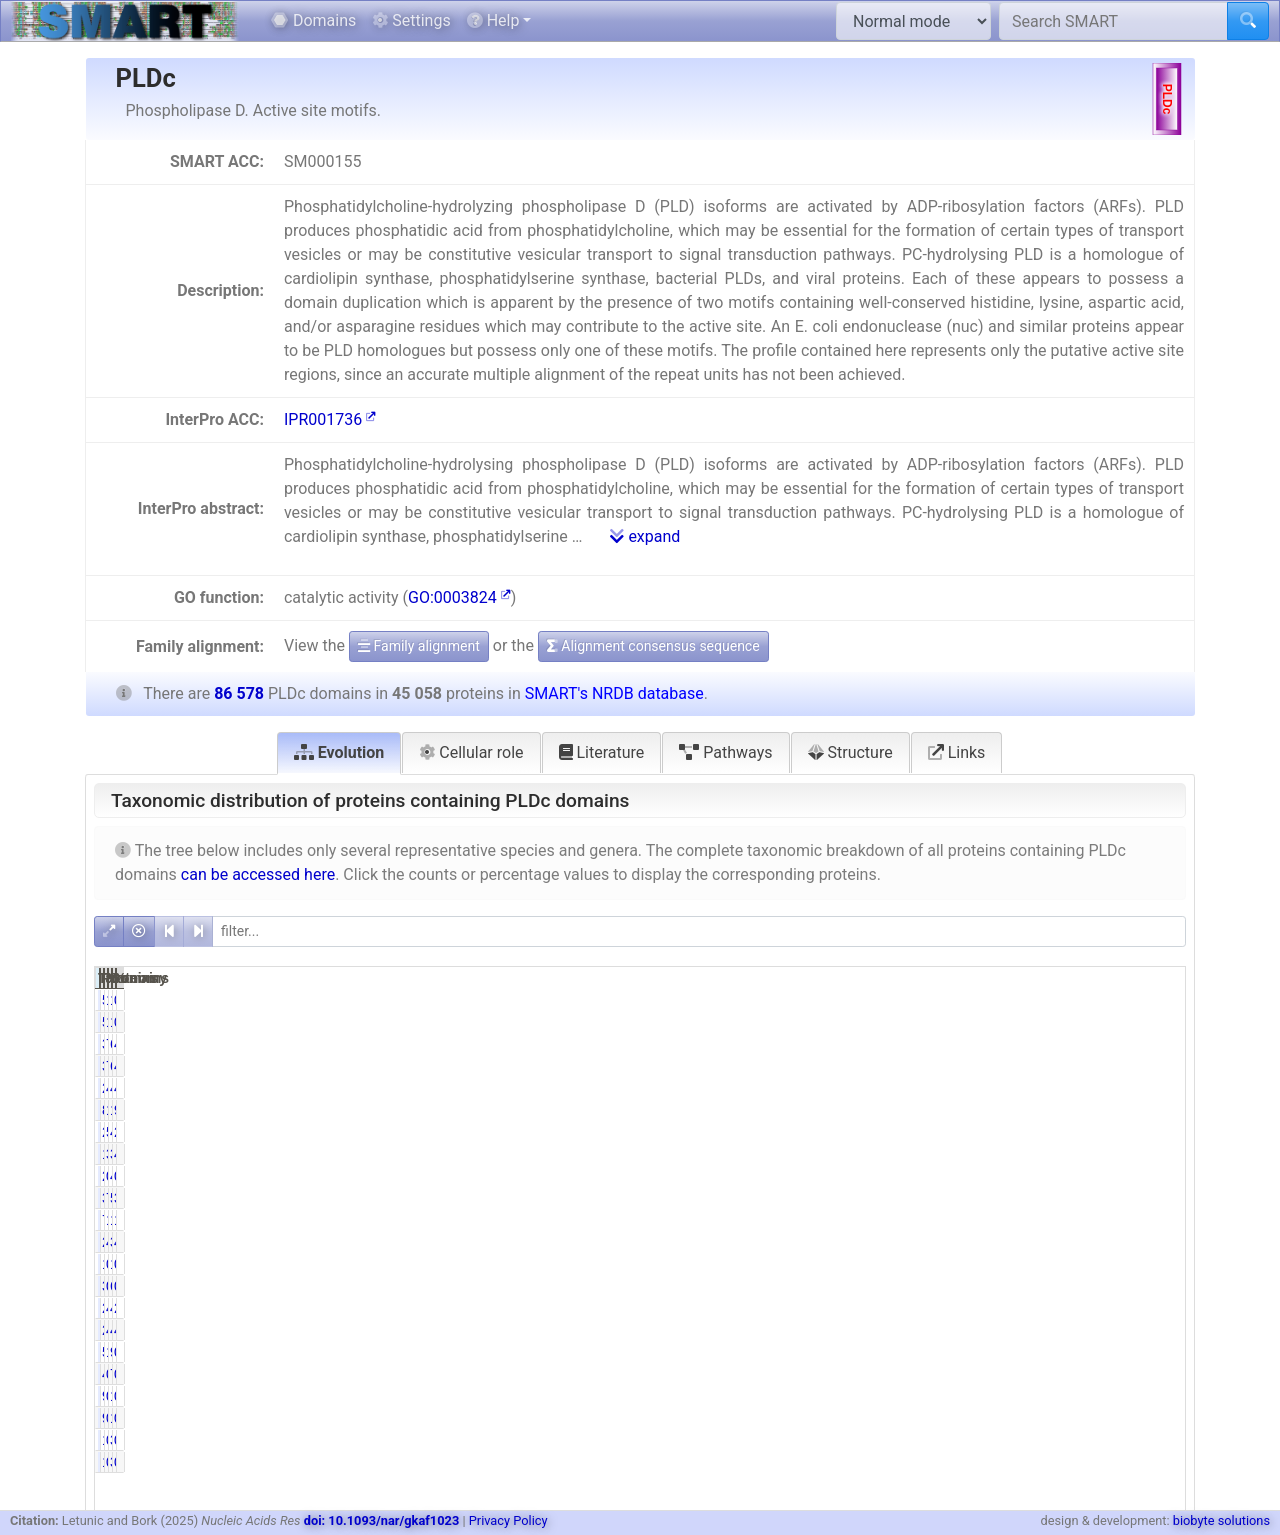 Image resolution: width=1280 pixels, height=1535 pixels. Describe the element at coordinates (1001, 1110) in the screenshot. I see `18.68` at that location.